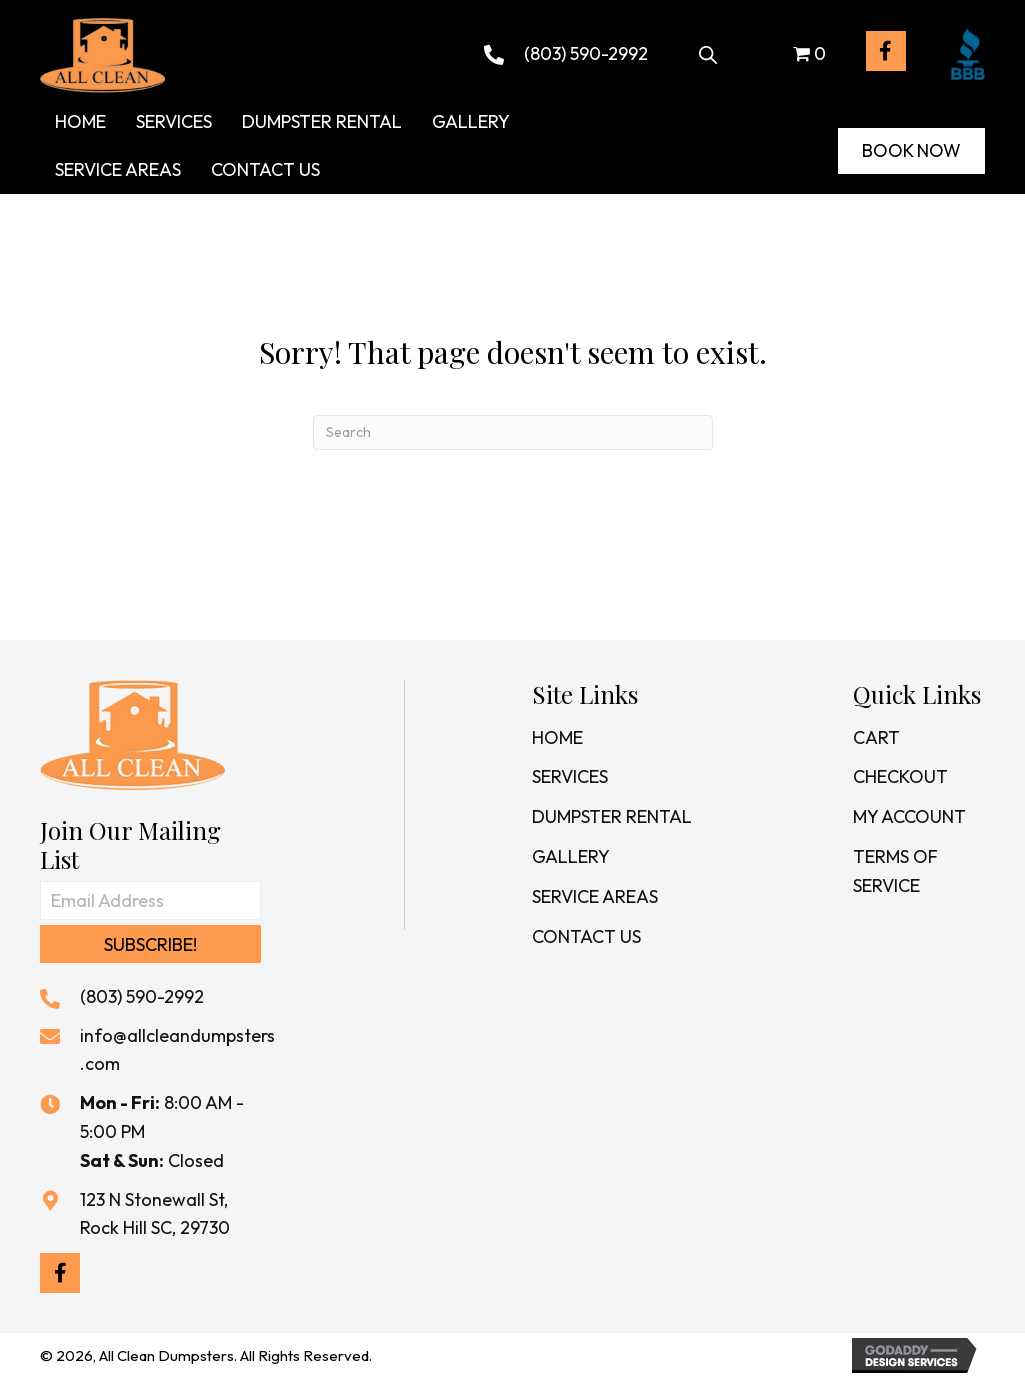 This screenshot has width=1025, height=1378. What do you see at coordinates (612, 816) in the screenshot?
I see `Dumpster Rental` at bounding box center [612, 816].